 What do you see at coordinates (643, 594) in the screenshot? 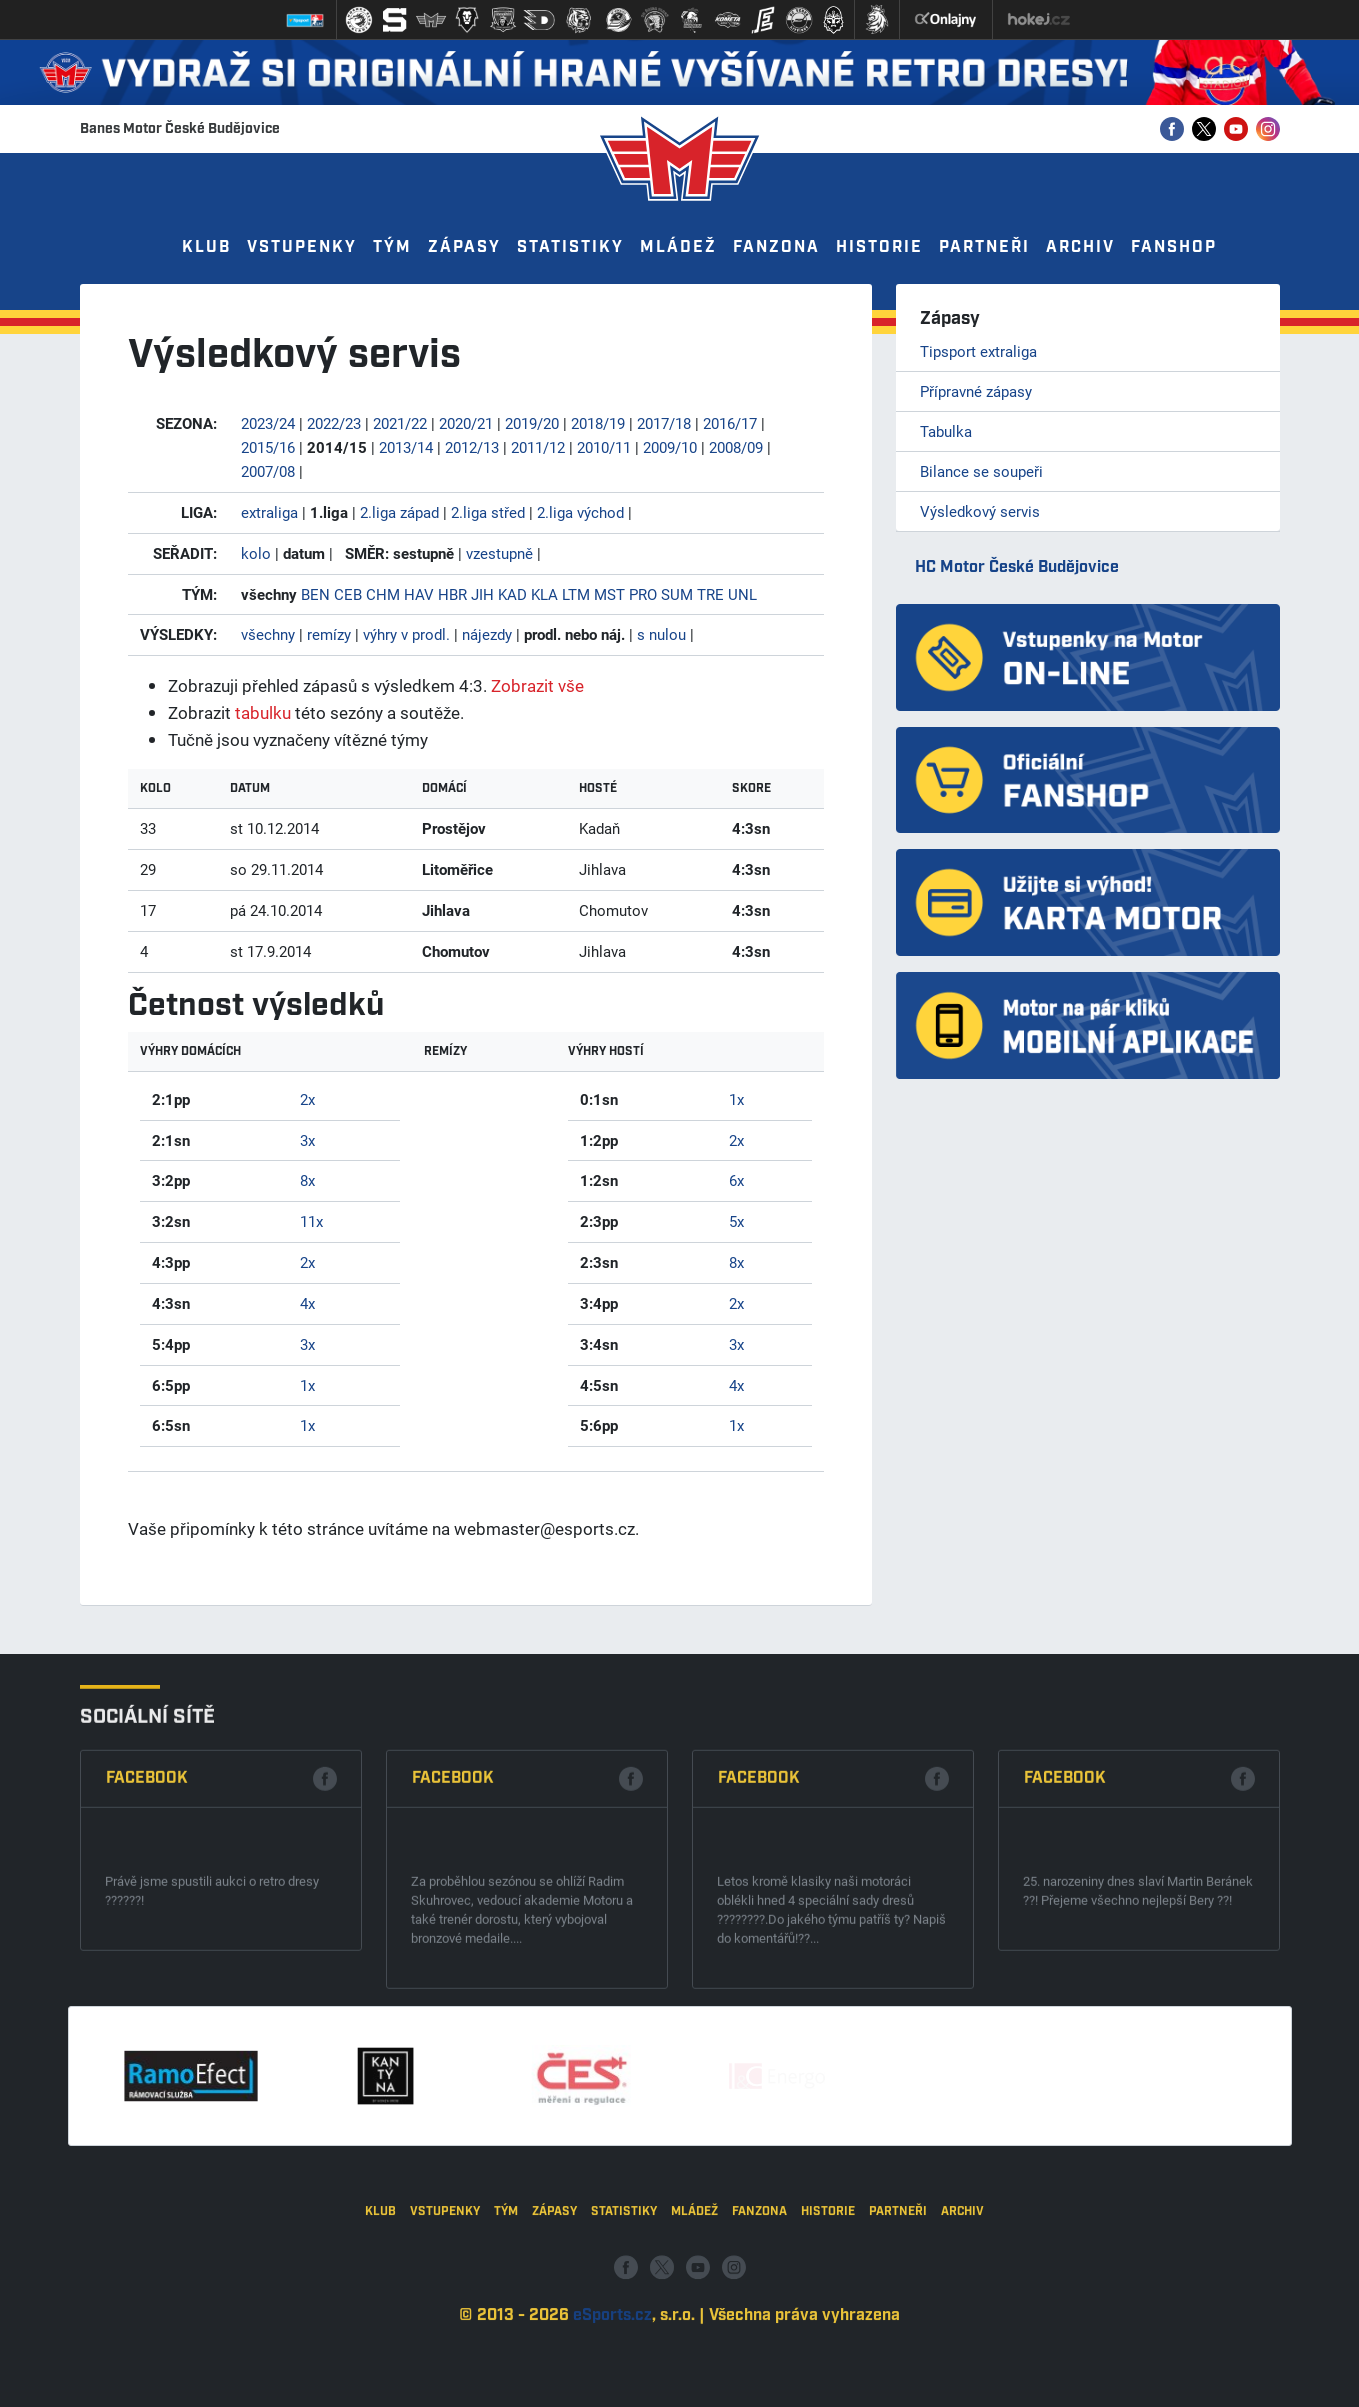
I see `PRO` at bounding box center [643, 594].